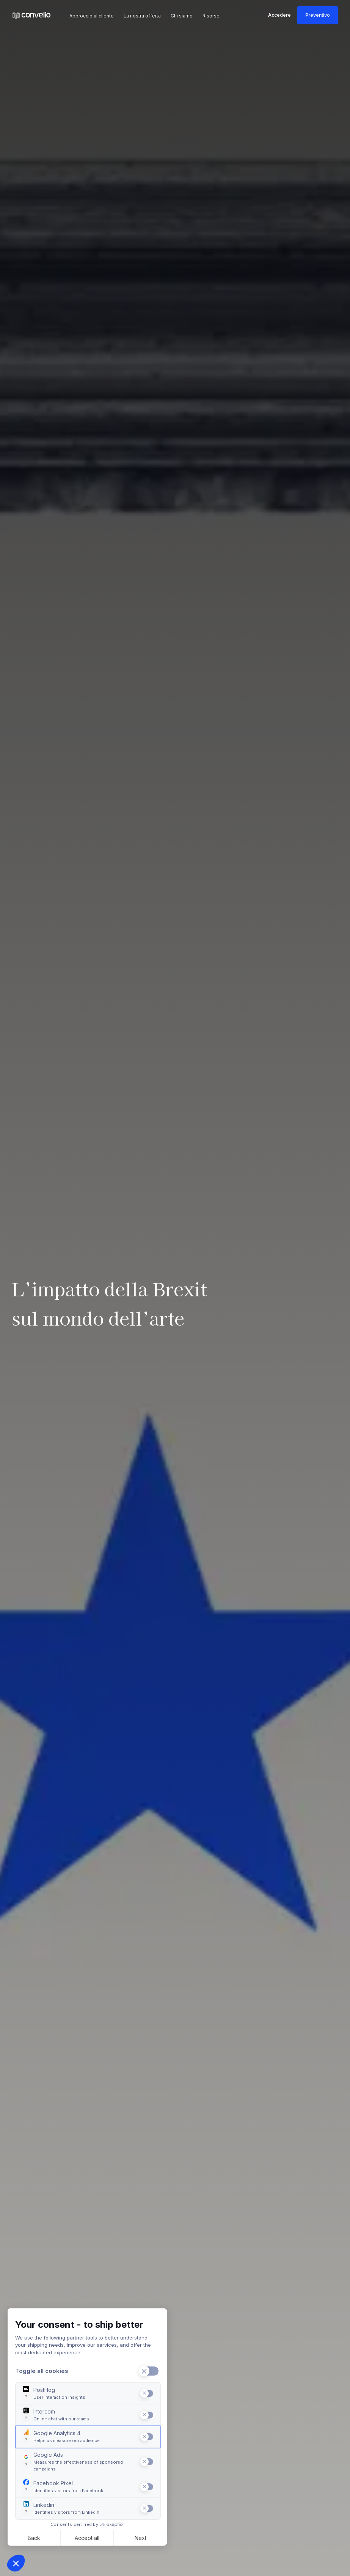  I want to click on Accedere, so click(279, 15).